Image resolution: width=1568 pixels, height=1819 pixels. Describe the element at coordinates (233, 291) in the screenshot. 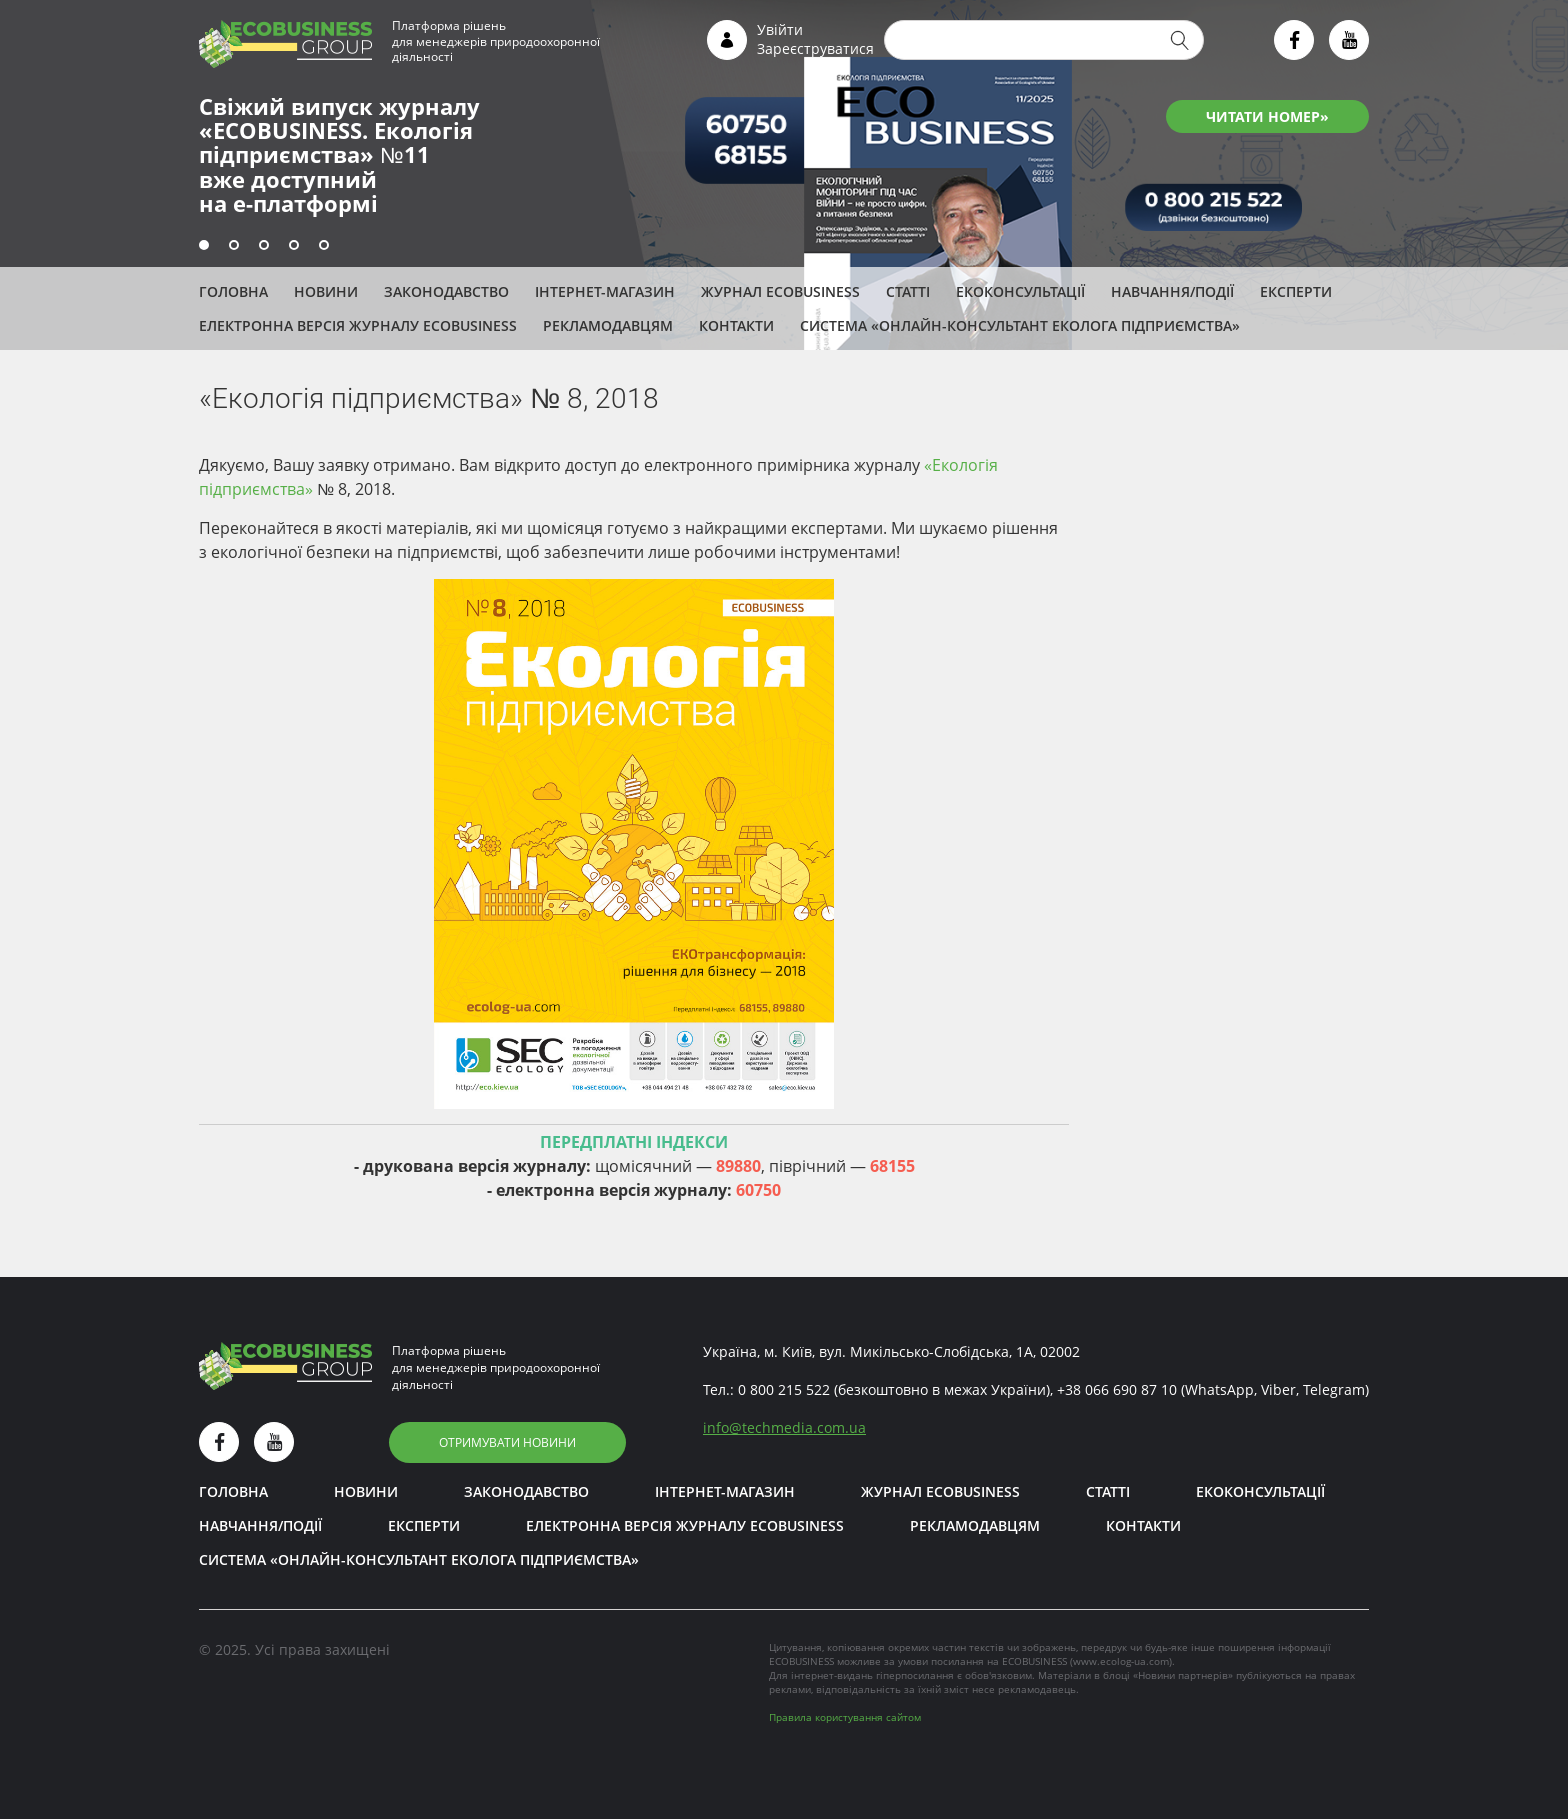

I see `Головна` at that location.